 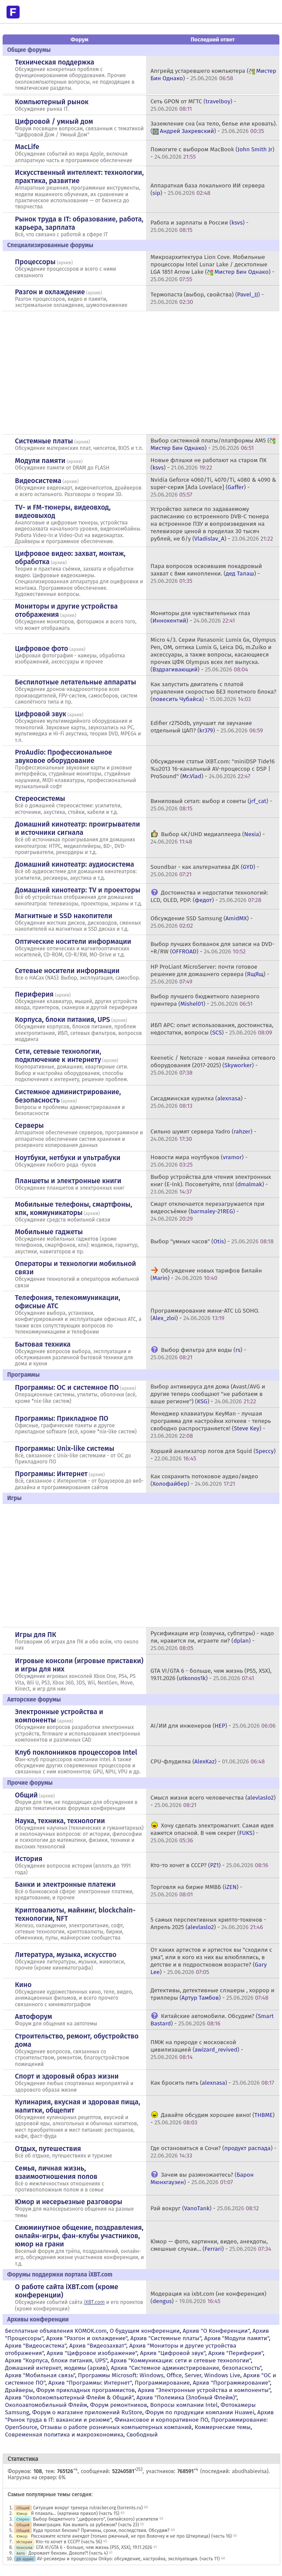 I want to click on Мобильные гаджеты, so click(x=49, y=1232).